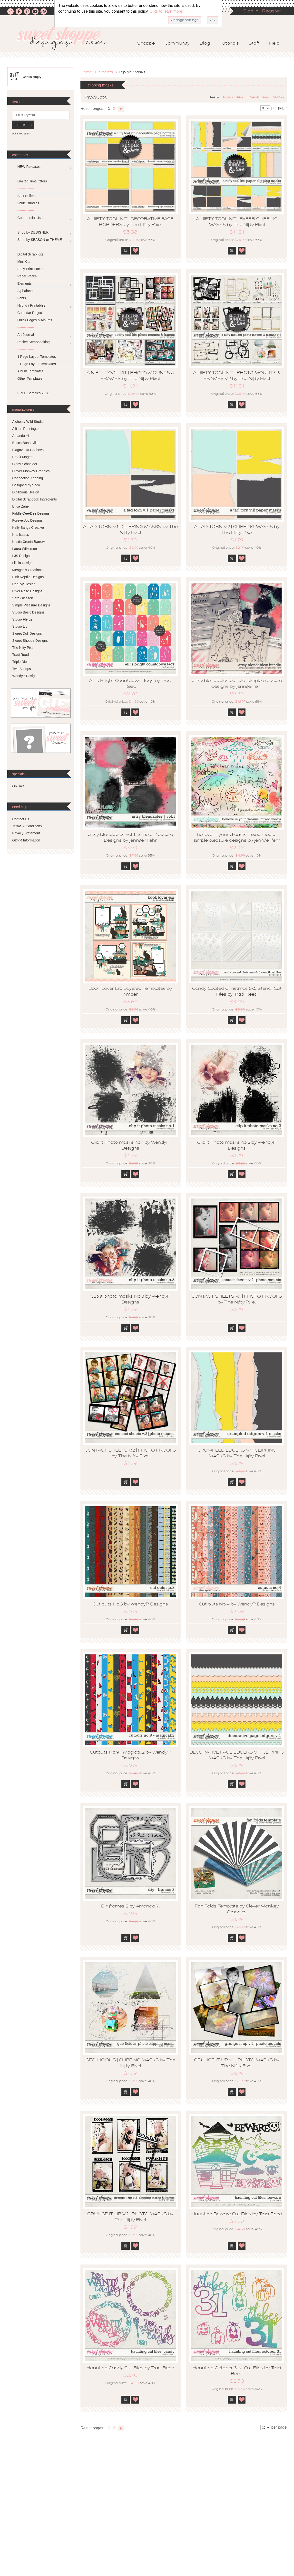 Image resolution: width=294 pixels, height=2576 pixels. I want to click on Click to learn more., so click(166, 11).